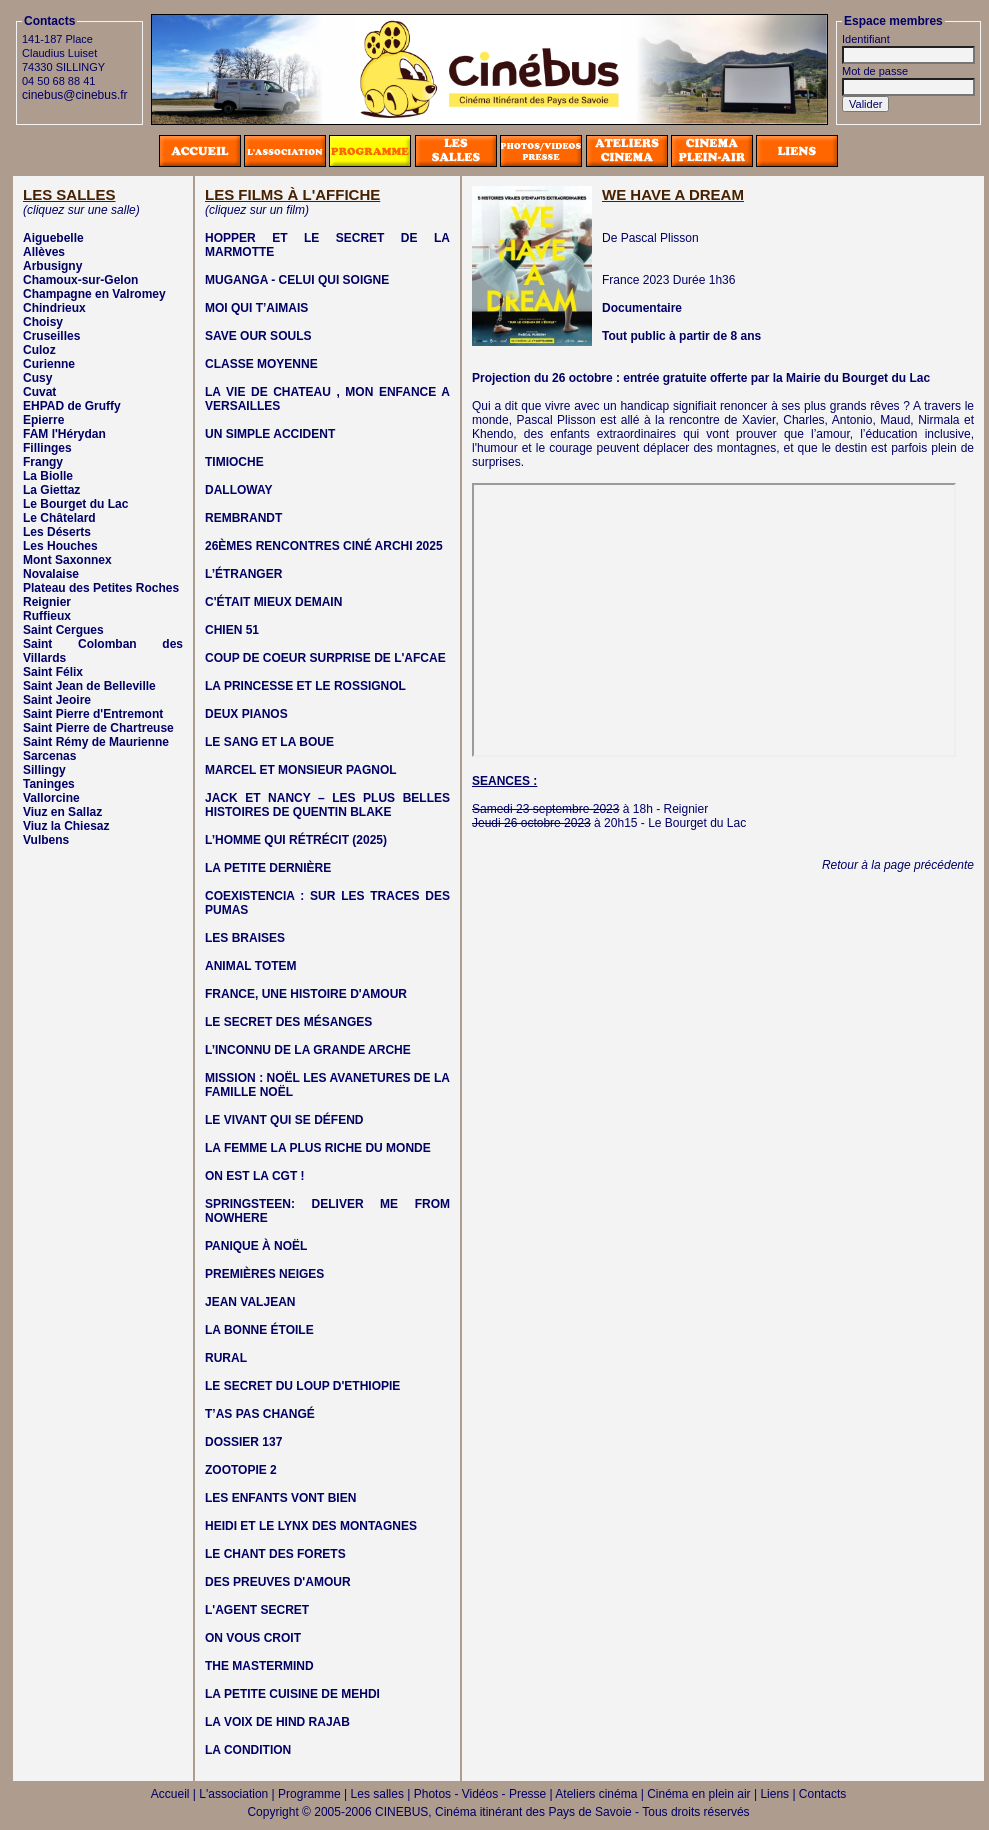 The image size is (989, 1830). What do you see at coordinates (75, 504) in the screenshot?
I see `Le Bourget du Lac` at bounding box center [75, 504].